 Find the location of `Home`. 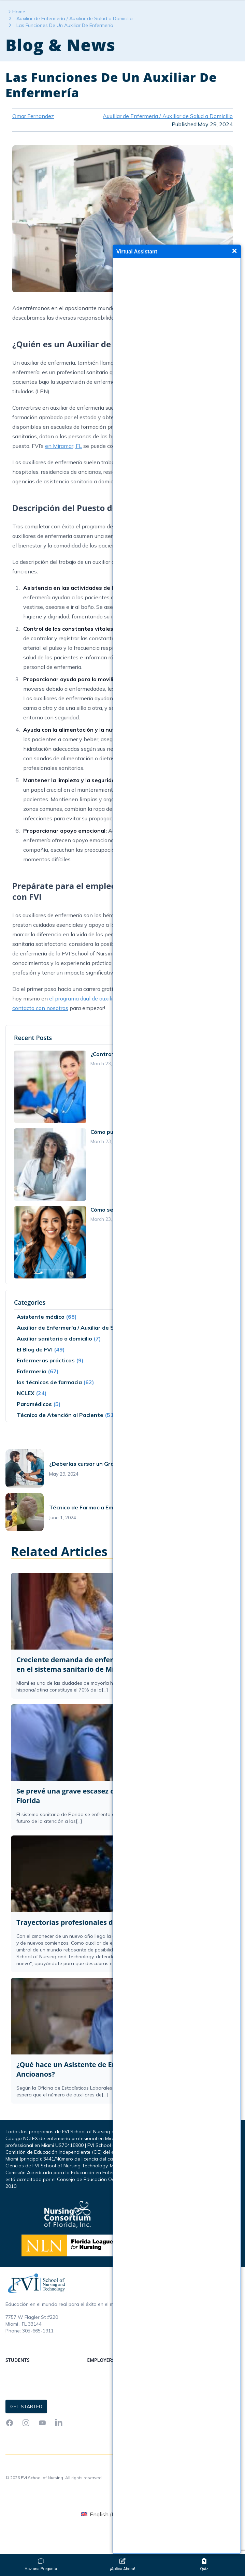

Home is located at coordinates (18, 33).